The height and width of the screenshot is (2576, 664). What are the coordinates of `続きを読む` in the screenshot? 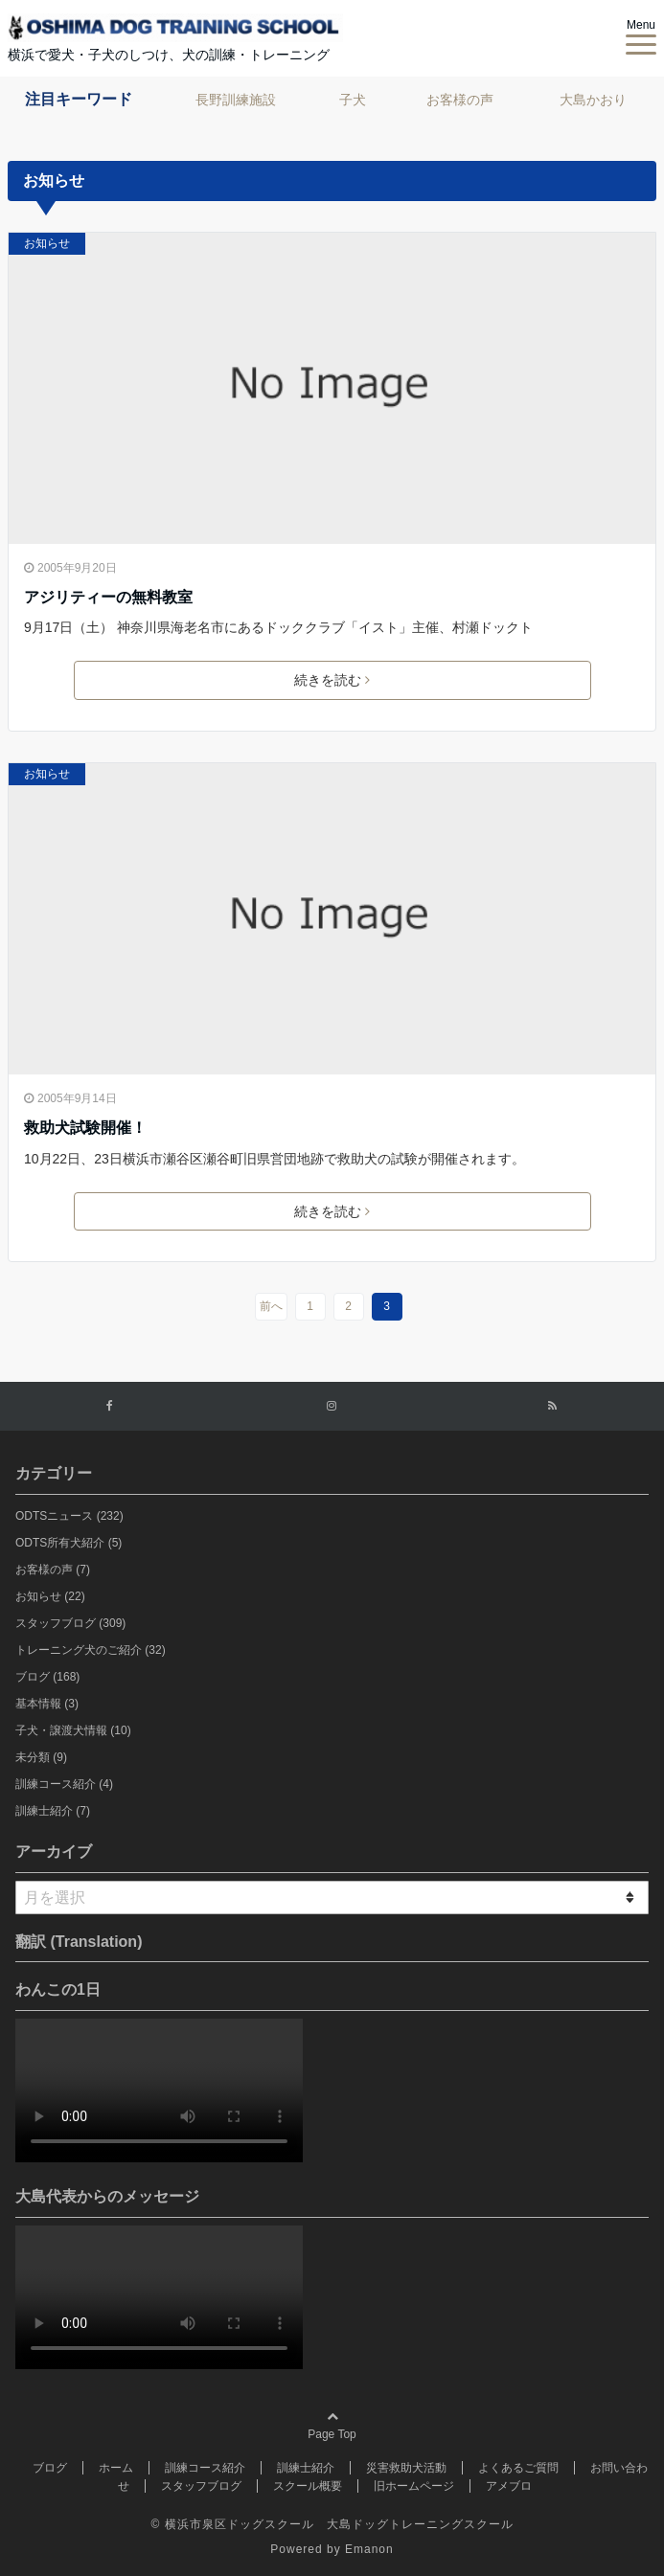 It's located at (332, 680).